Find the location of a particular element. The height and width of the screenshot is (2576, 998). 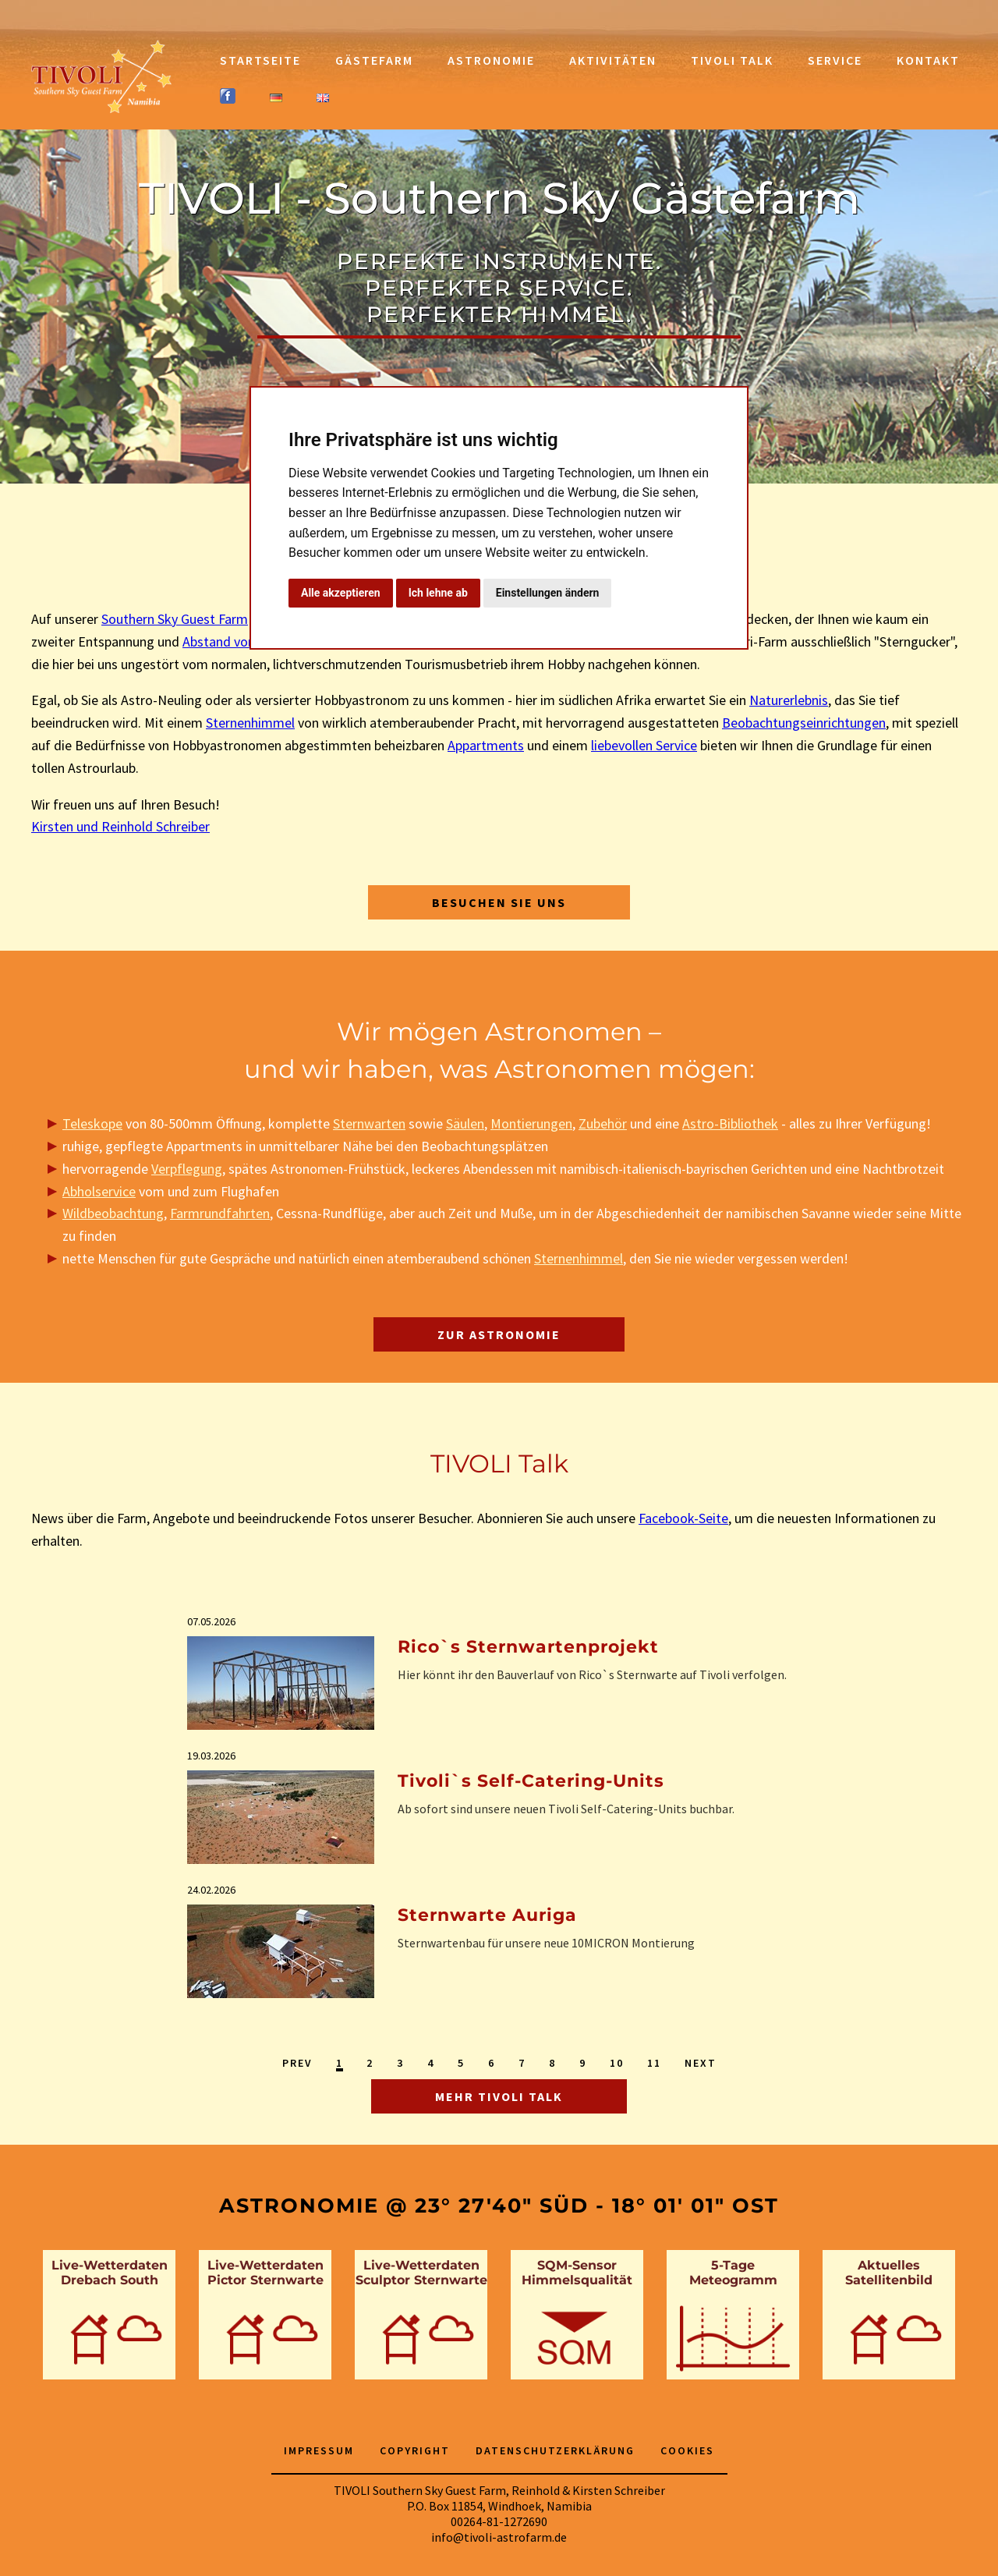

Abholservice is located at coordinates (99, 1191).